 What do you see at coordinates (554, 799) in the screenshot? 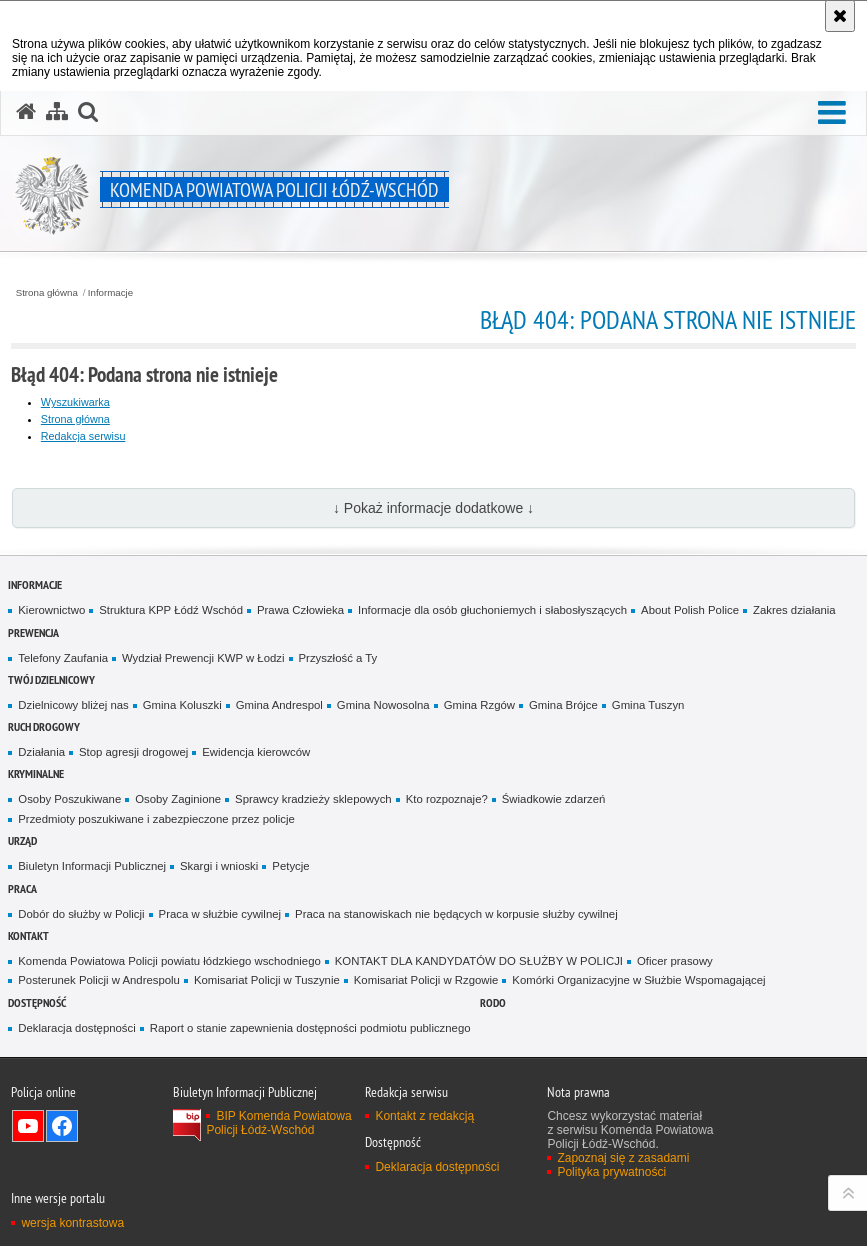
I see `Świadkowie zdarzeń` at bounding box center [554, 799].